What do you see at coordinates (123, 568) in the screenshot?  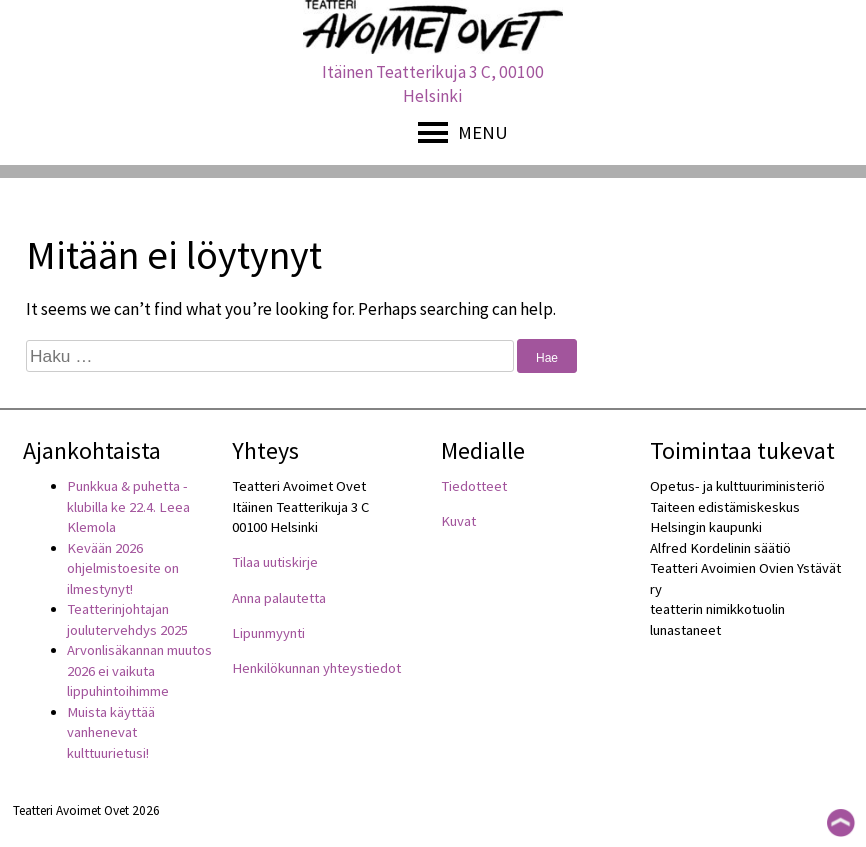 I see `Kevään 2026 ohjelmistoesite on ilmestynyt!` at bounding box center [123, 568].